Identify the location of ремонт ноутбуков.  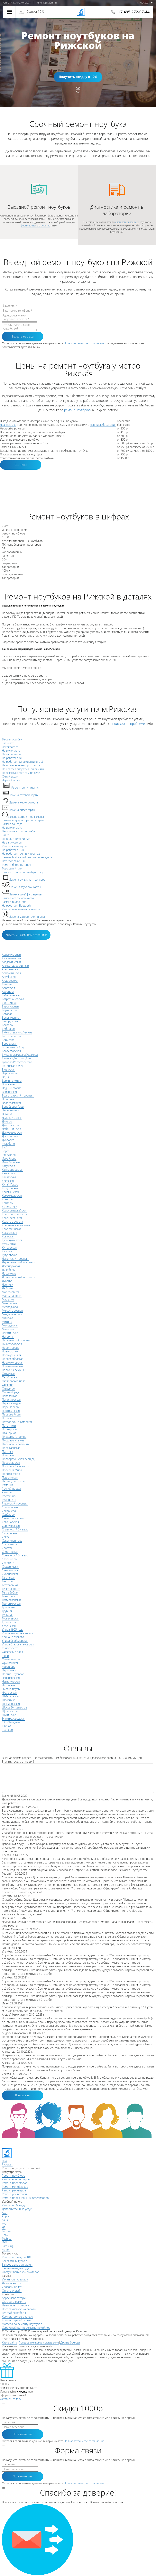
(77, 410).